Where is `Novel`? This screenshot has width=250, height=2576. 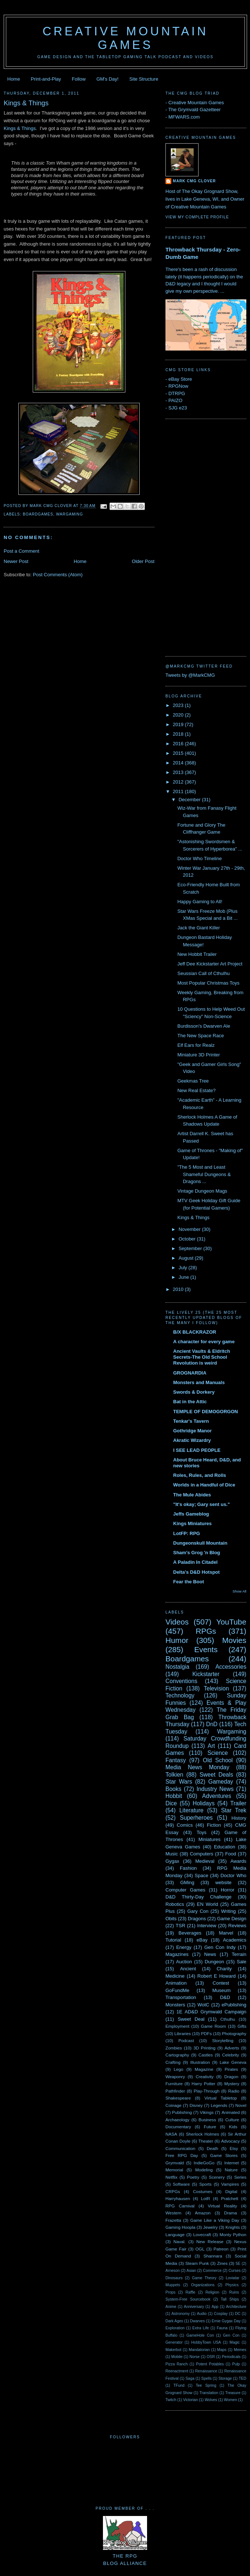 Novel is located at coordinates (240, 2105).